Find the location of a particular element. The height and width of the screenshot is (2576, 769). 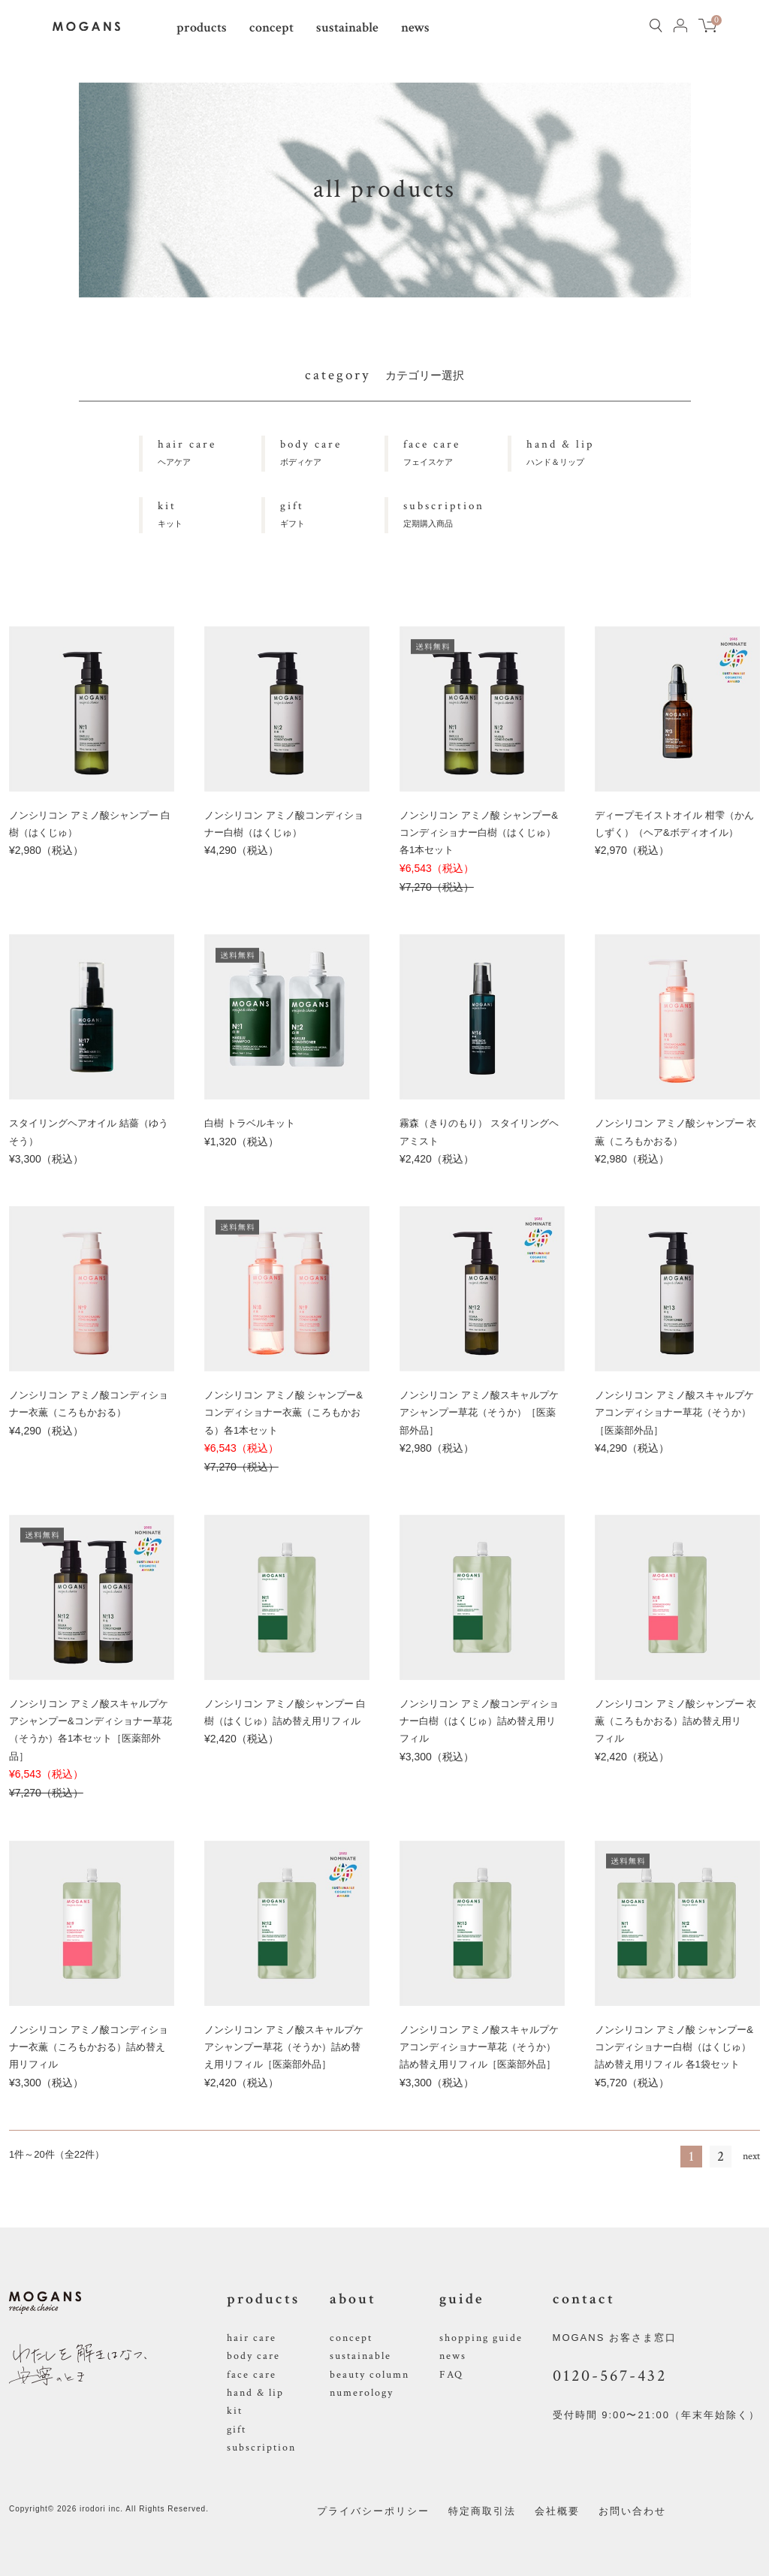

ノンシリコン アミノ酸 シャンプー&コンディショナー衣薫（ころもかおる）各1本セット is located at coordinates (283, 1412).